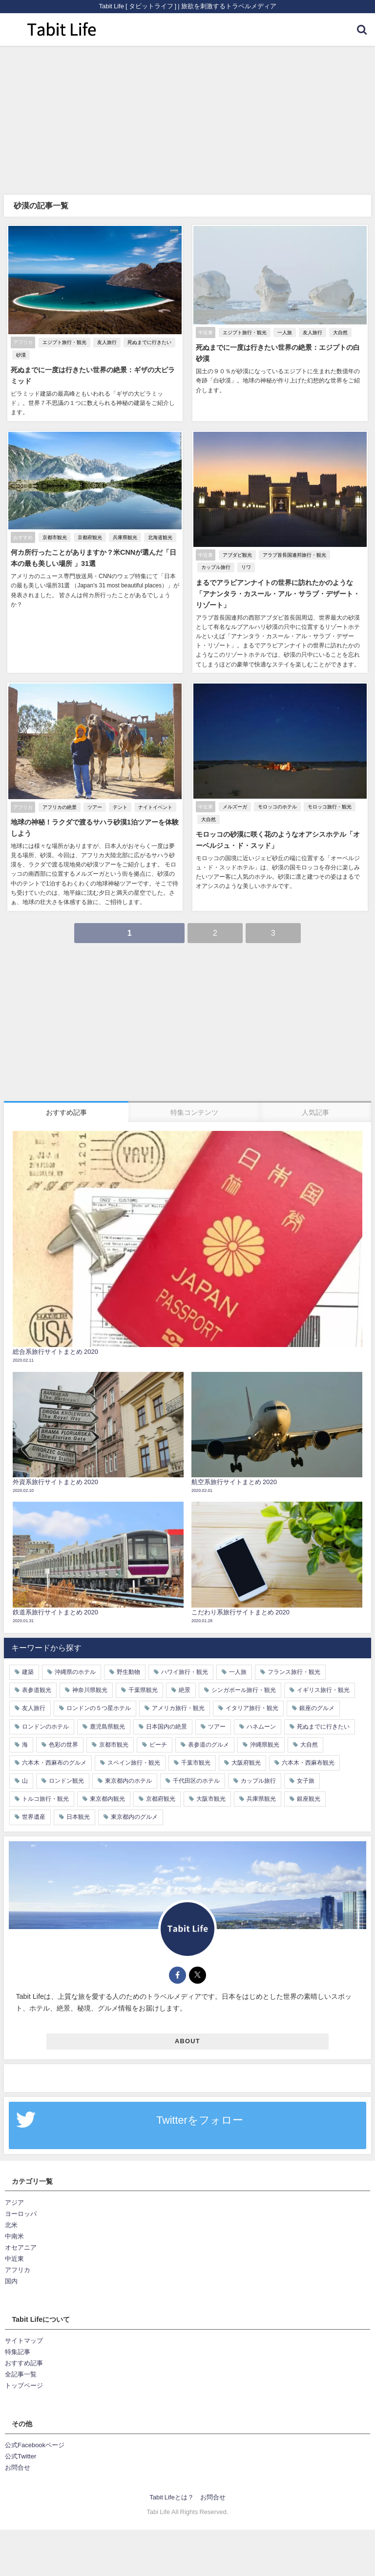 The width and height of the screenshot is (375, 2576). Describe the element at coordinates (134, 1805) in the screenshot. I see `東京都内のグルメ` at that location.